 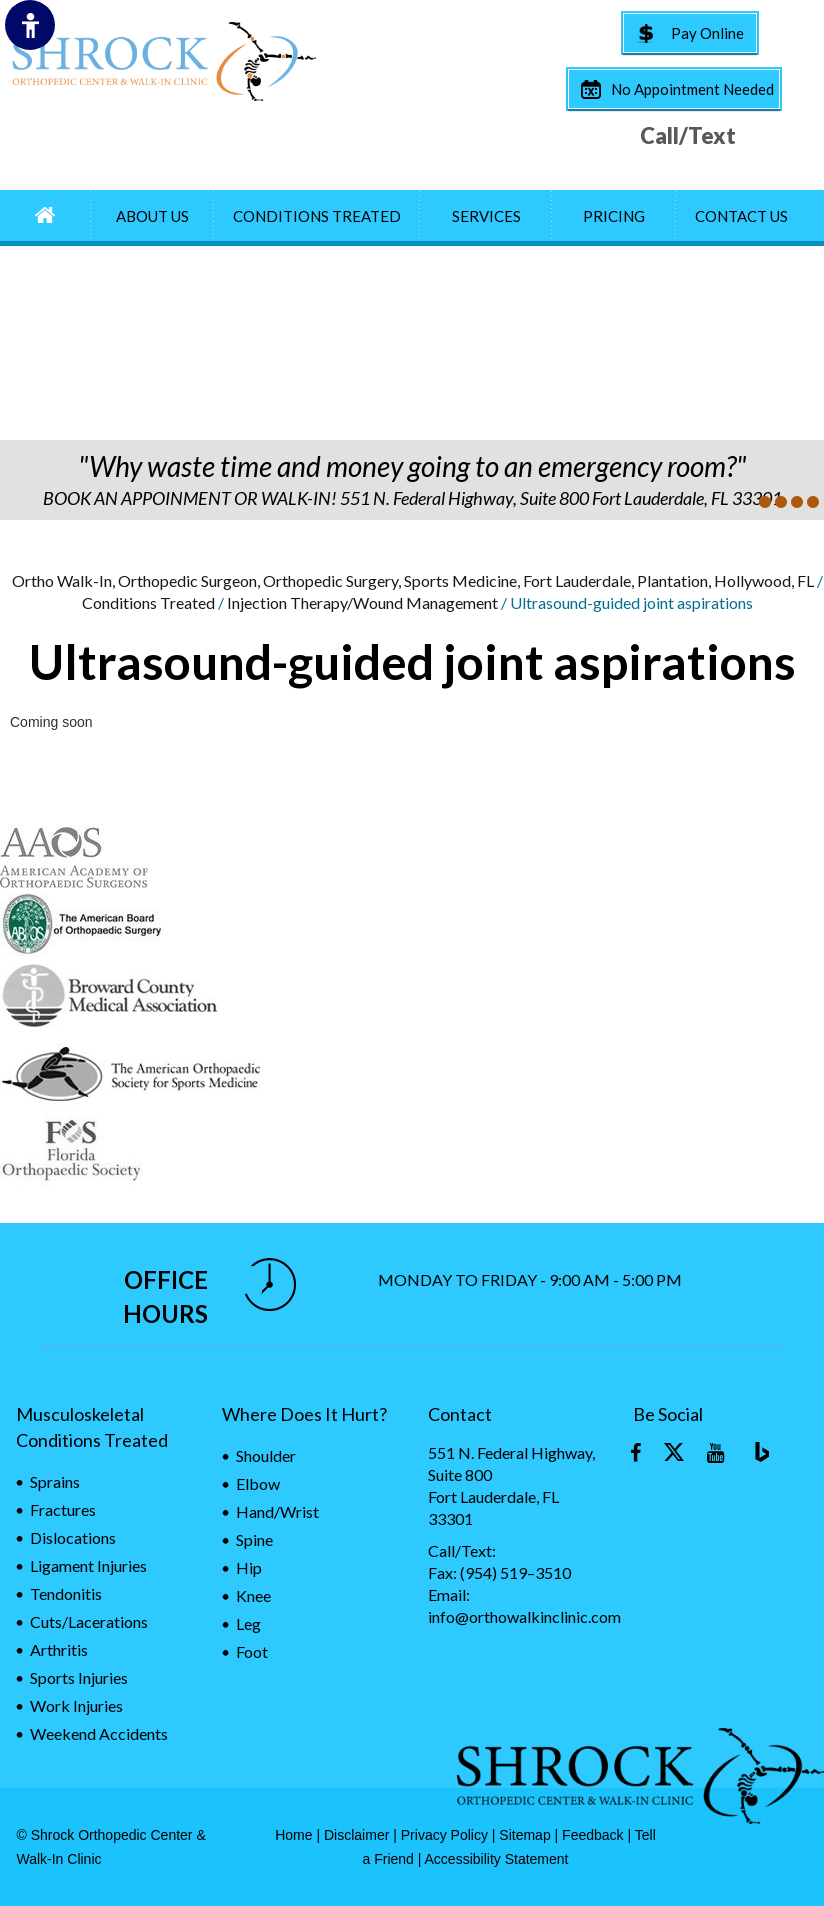 What do you see at coordinates (249, 1567) in the screenshot?
I see `Hip` at bounding box center [249, 1567].